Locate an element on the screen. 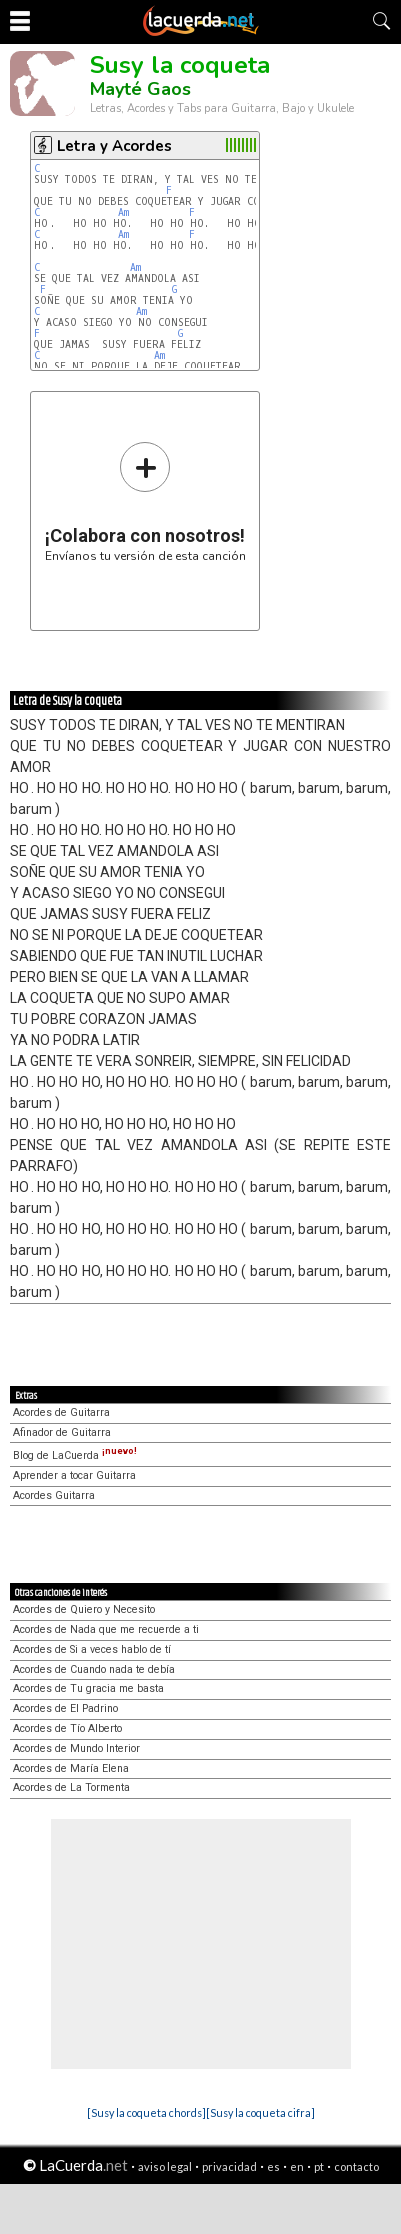  Blog de LaCuerda is located at coordinates (75, 1455).